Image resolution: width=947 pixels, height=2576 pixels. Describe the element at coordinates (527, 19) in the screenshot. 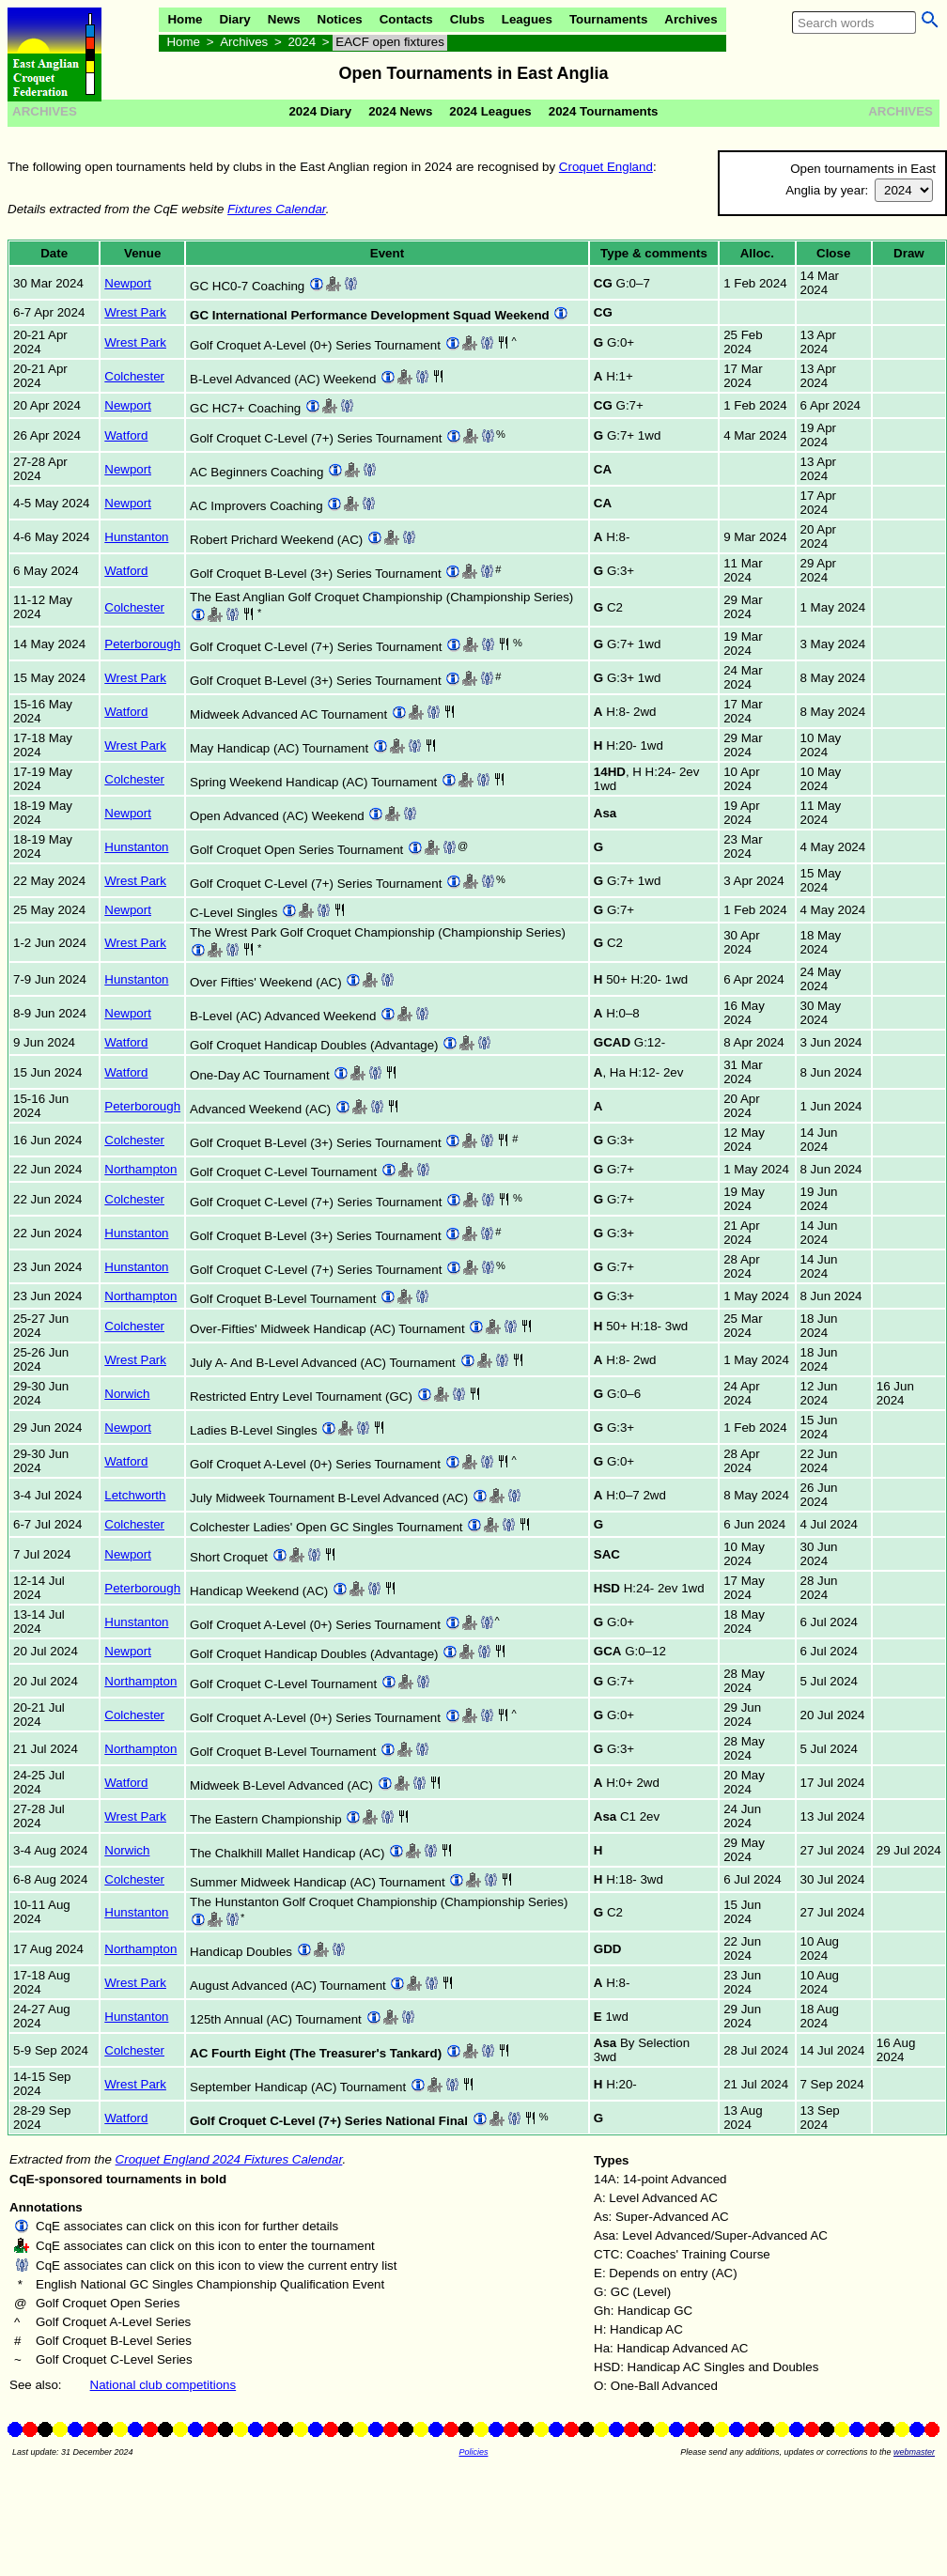

I see `Leagues` at that location.